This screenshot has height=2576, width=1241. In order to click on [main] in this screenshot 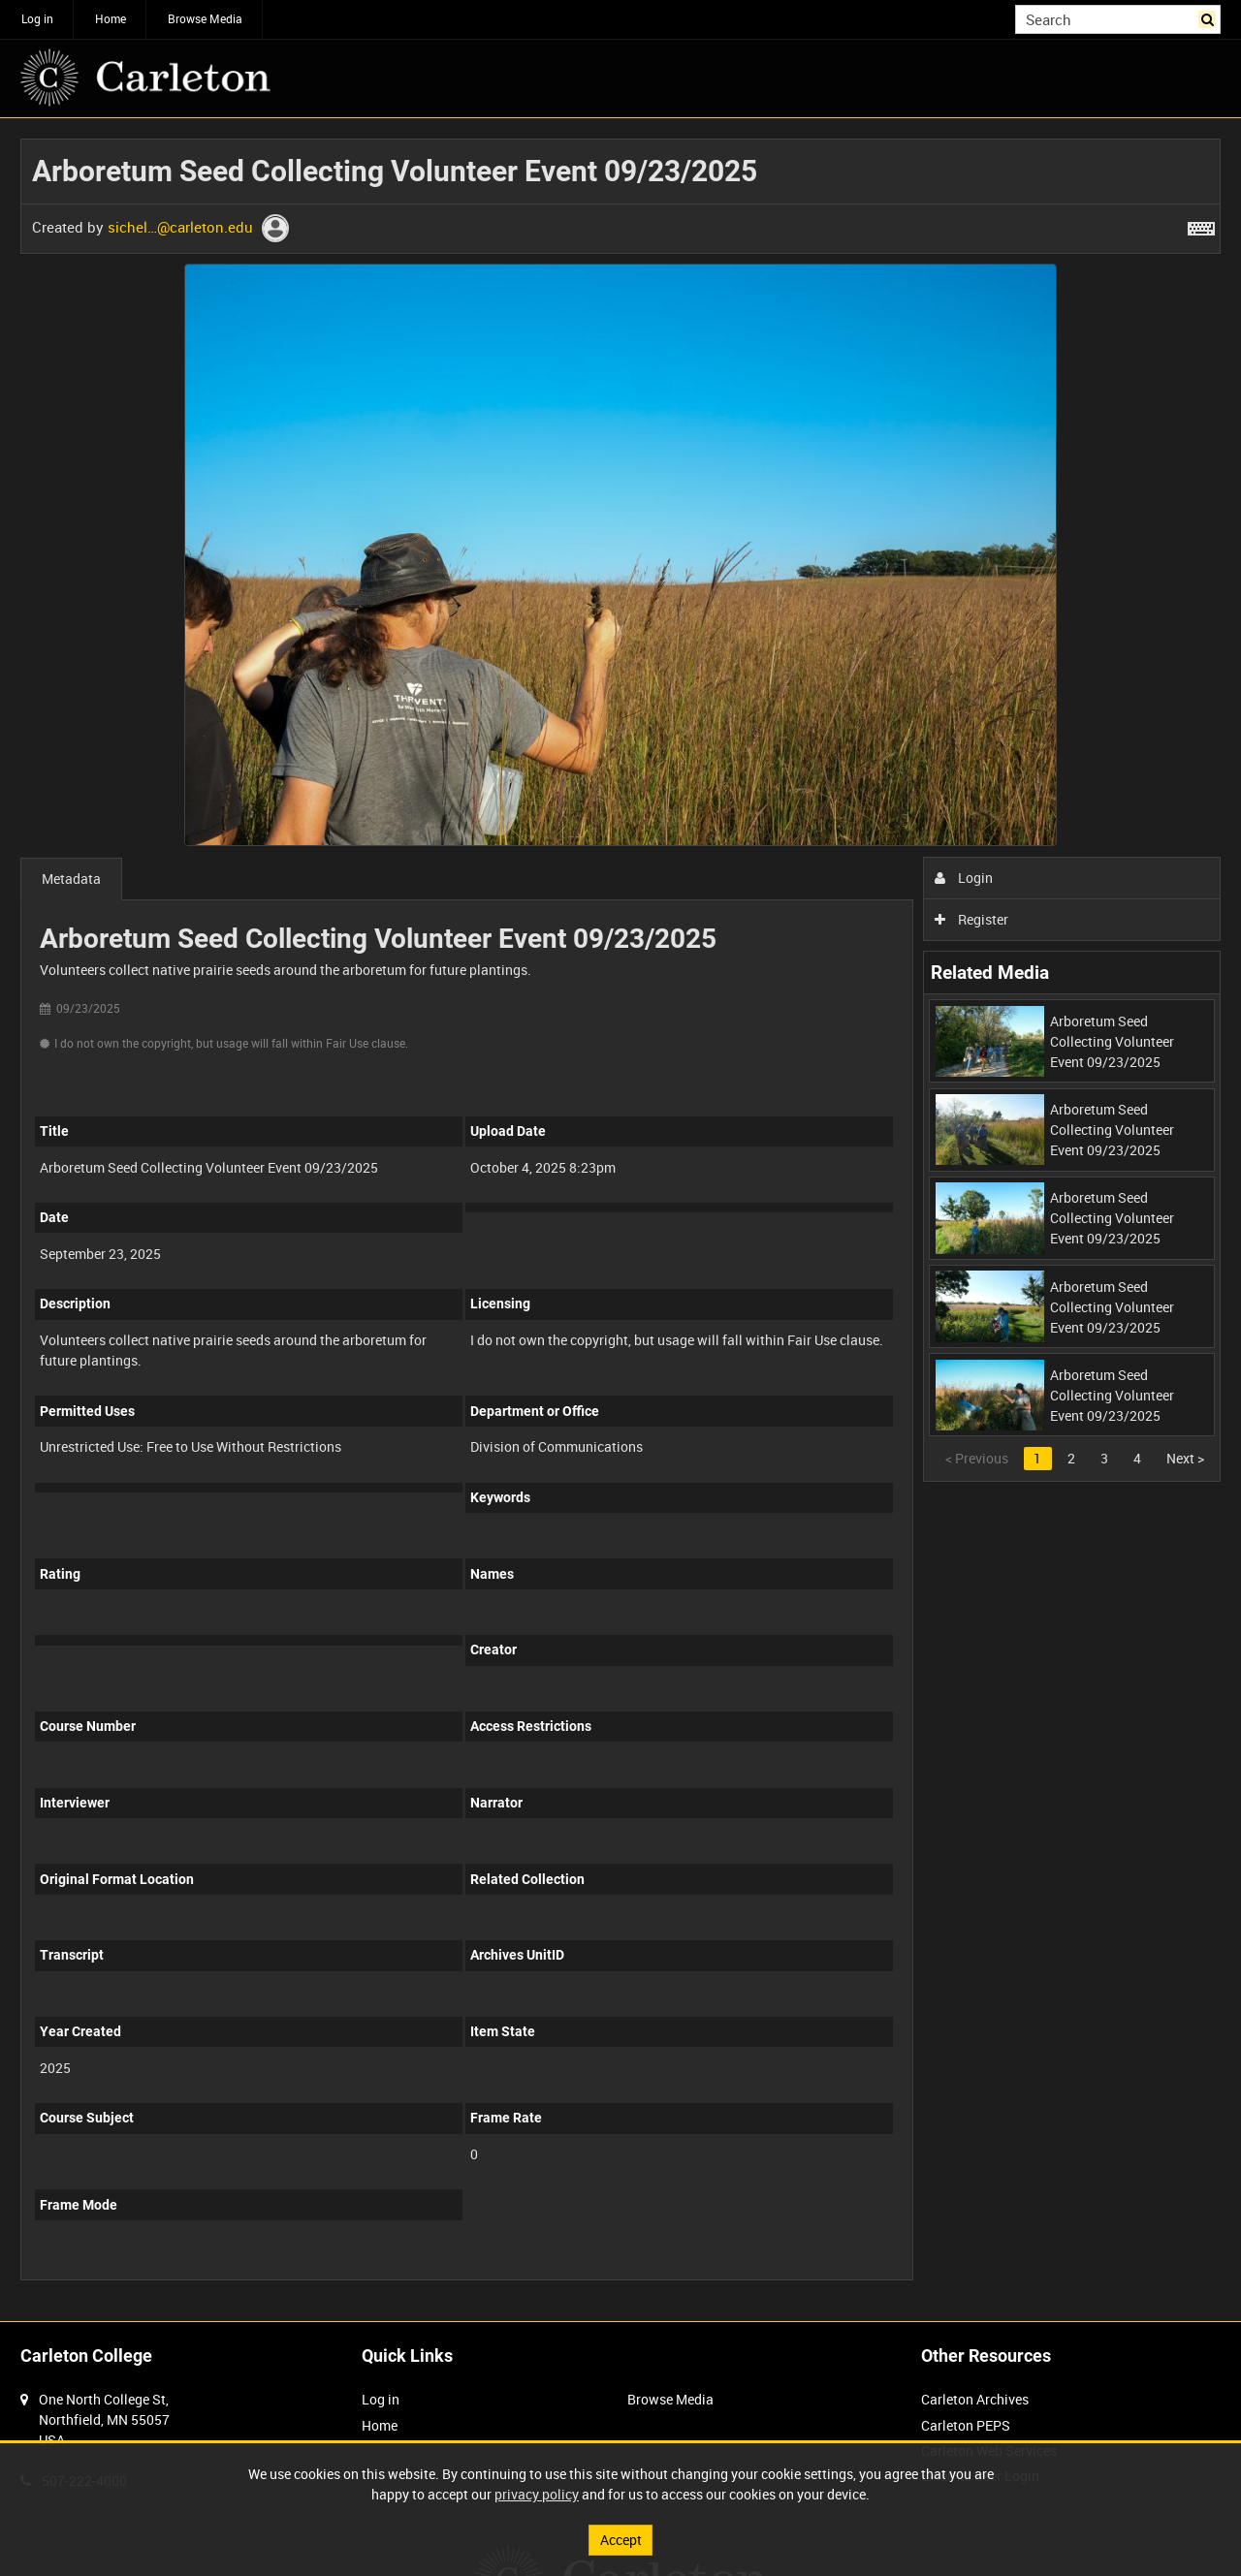, I will do `click(620, 1220)`.